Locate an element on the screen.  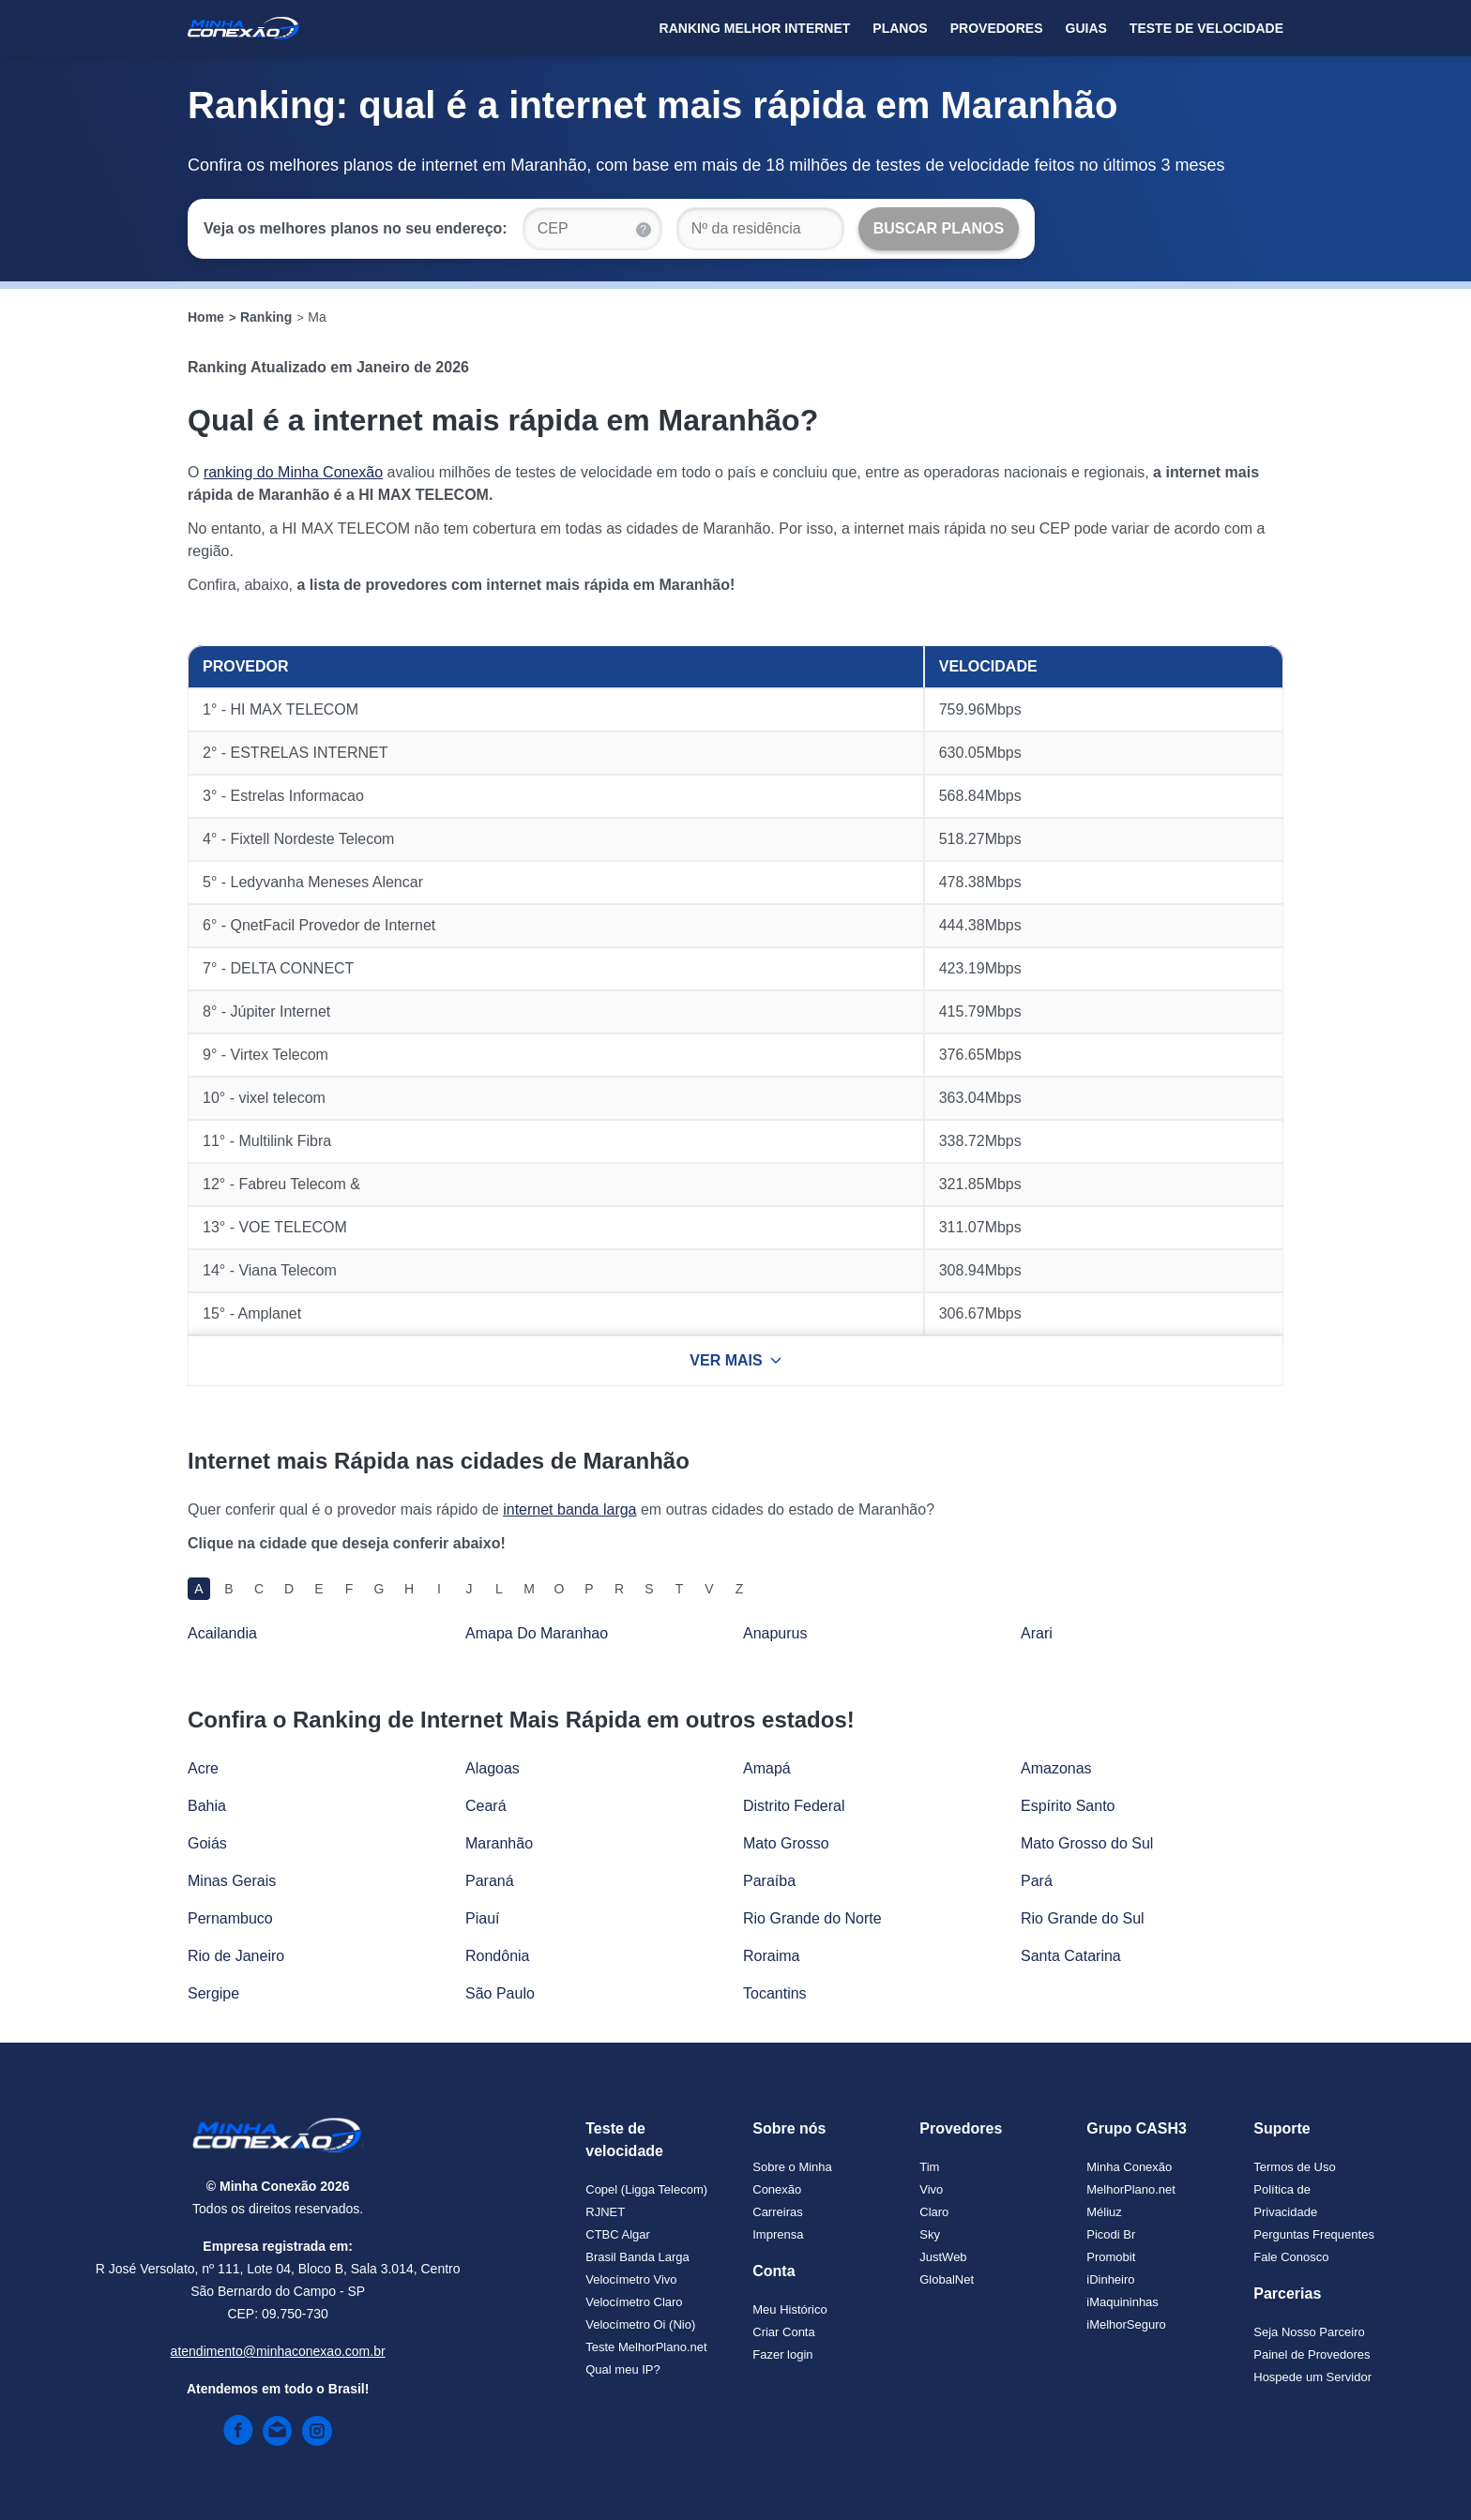
Sky is located at coordinates (929, 2234).